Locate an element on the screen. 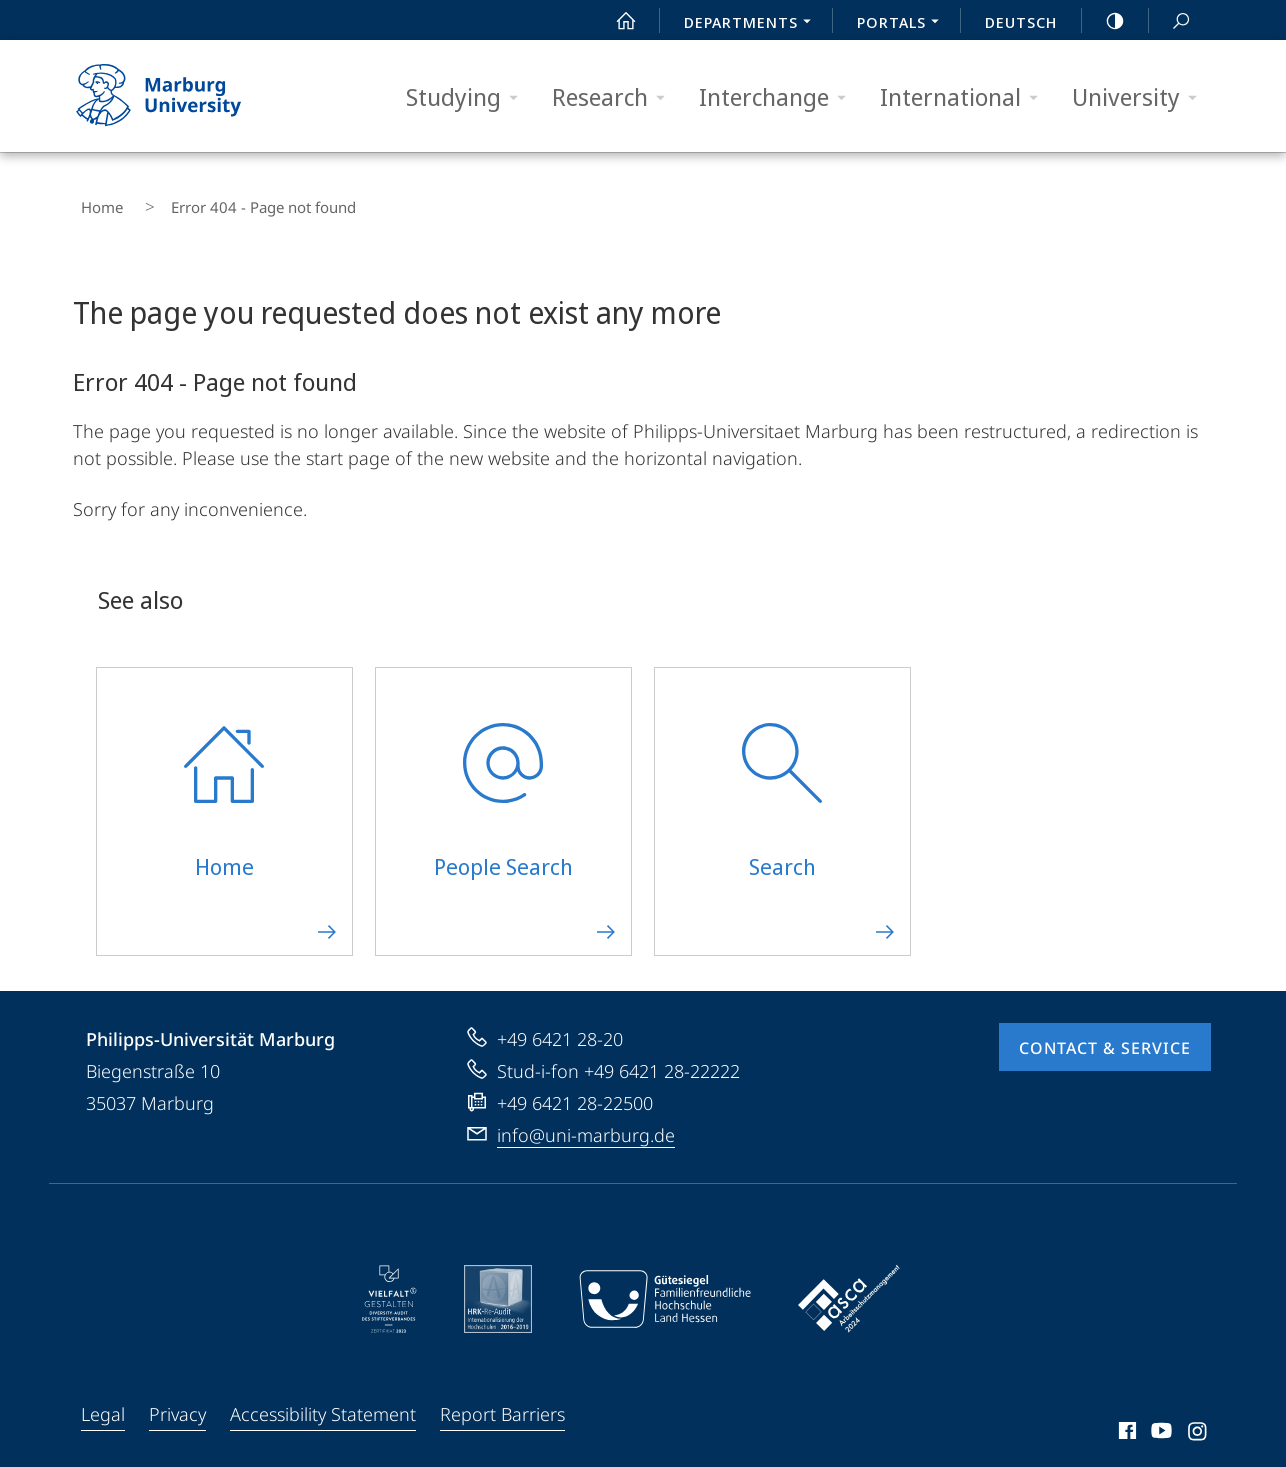 The image size is (1286, 1467). Youtube is located at coordinates (1159, 1419).